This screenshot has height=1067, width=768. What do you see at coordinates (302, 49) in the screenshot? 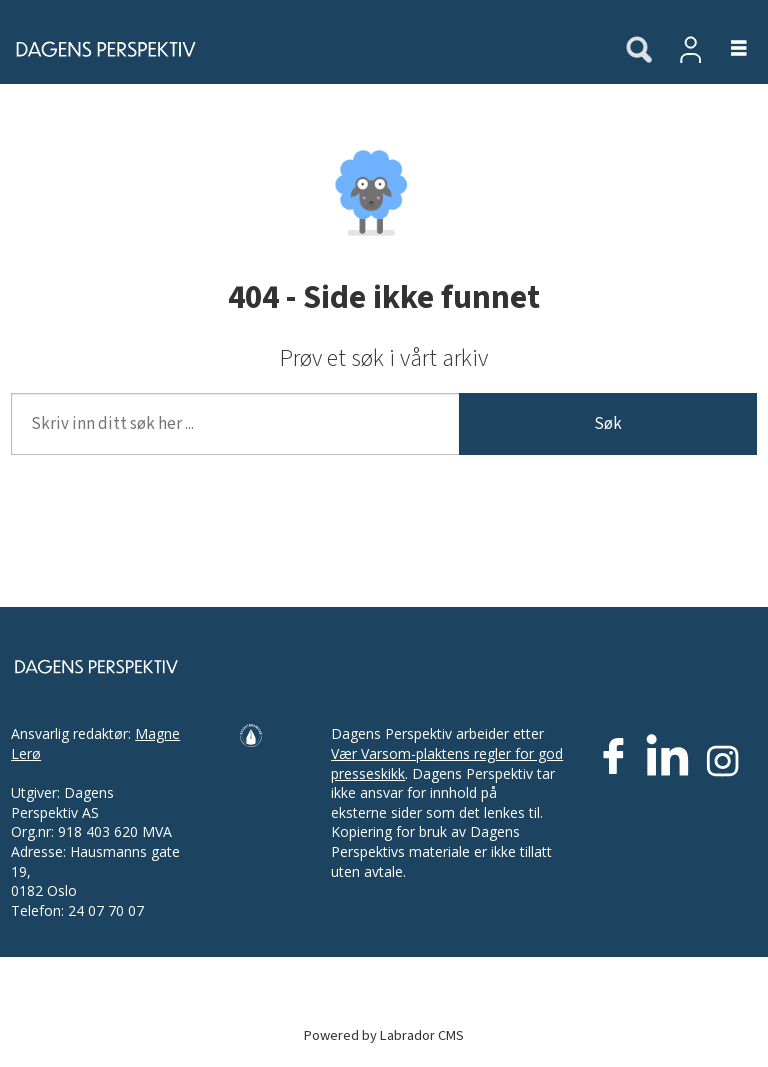
I see `[Gå til forside]` at bounding box center [302, 49].